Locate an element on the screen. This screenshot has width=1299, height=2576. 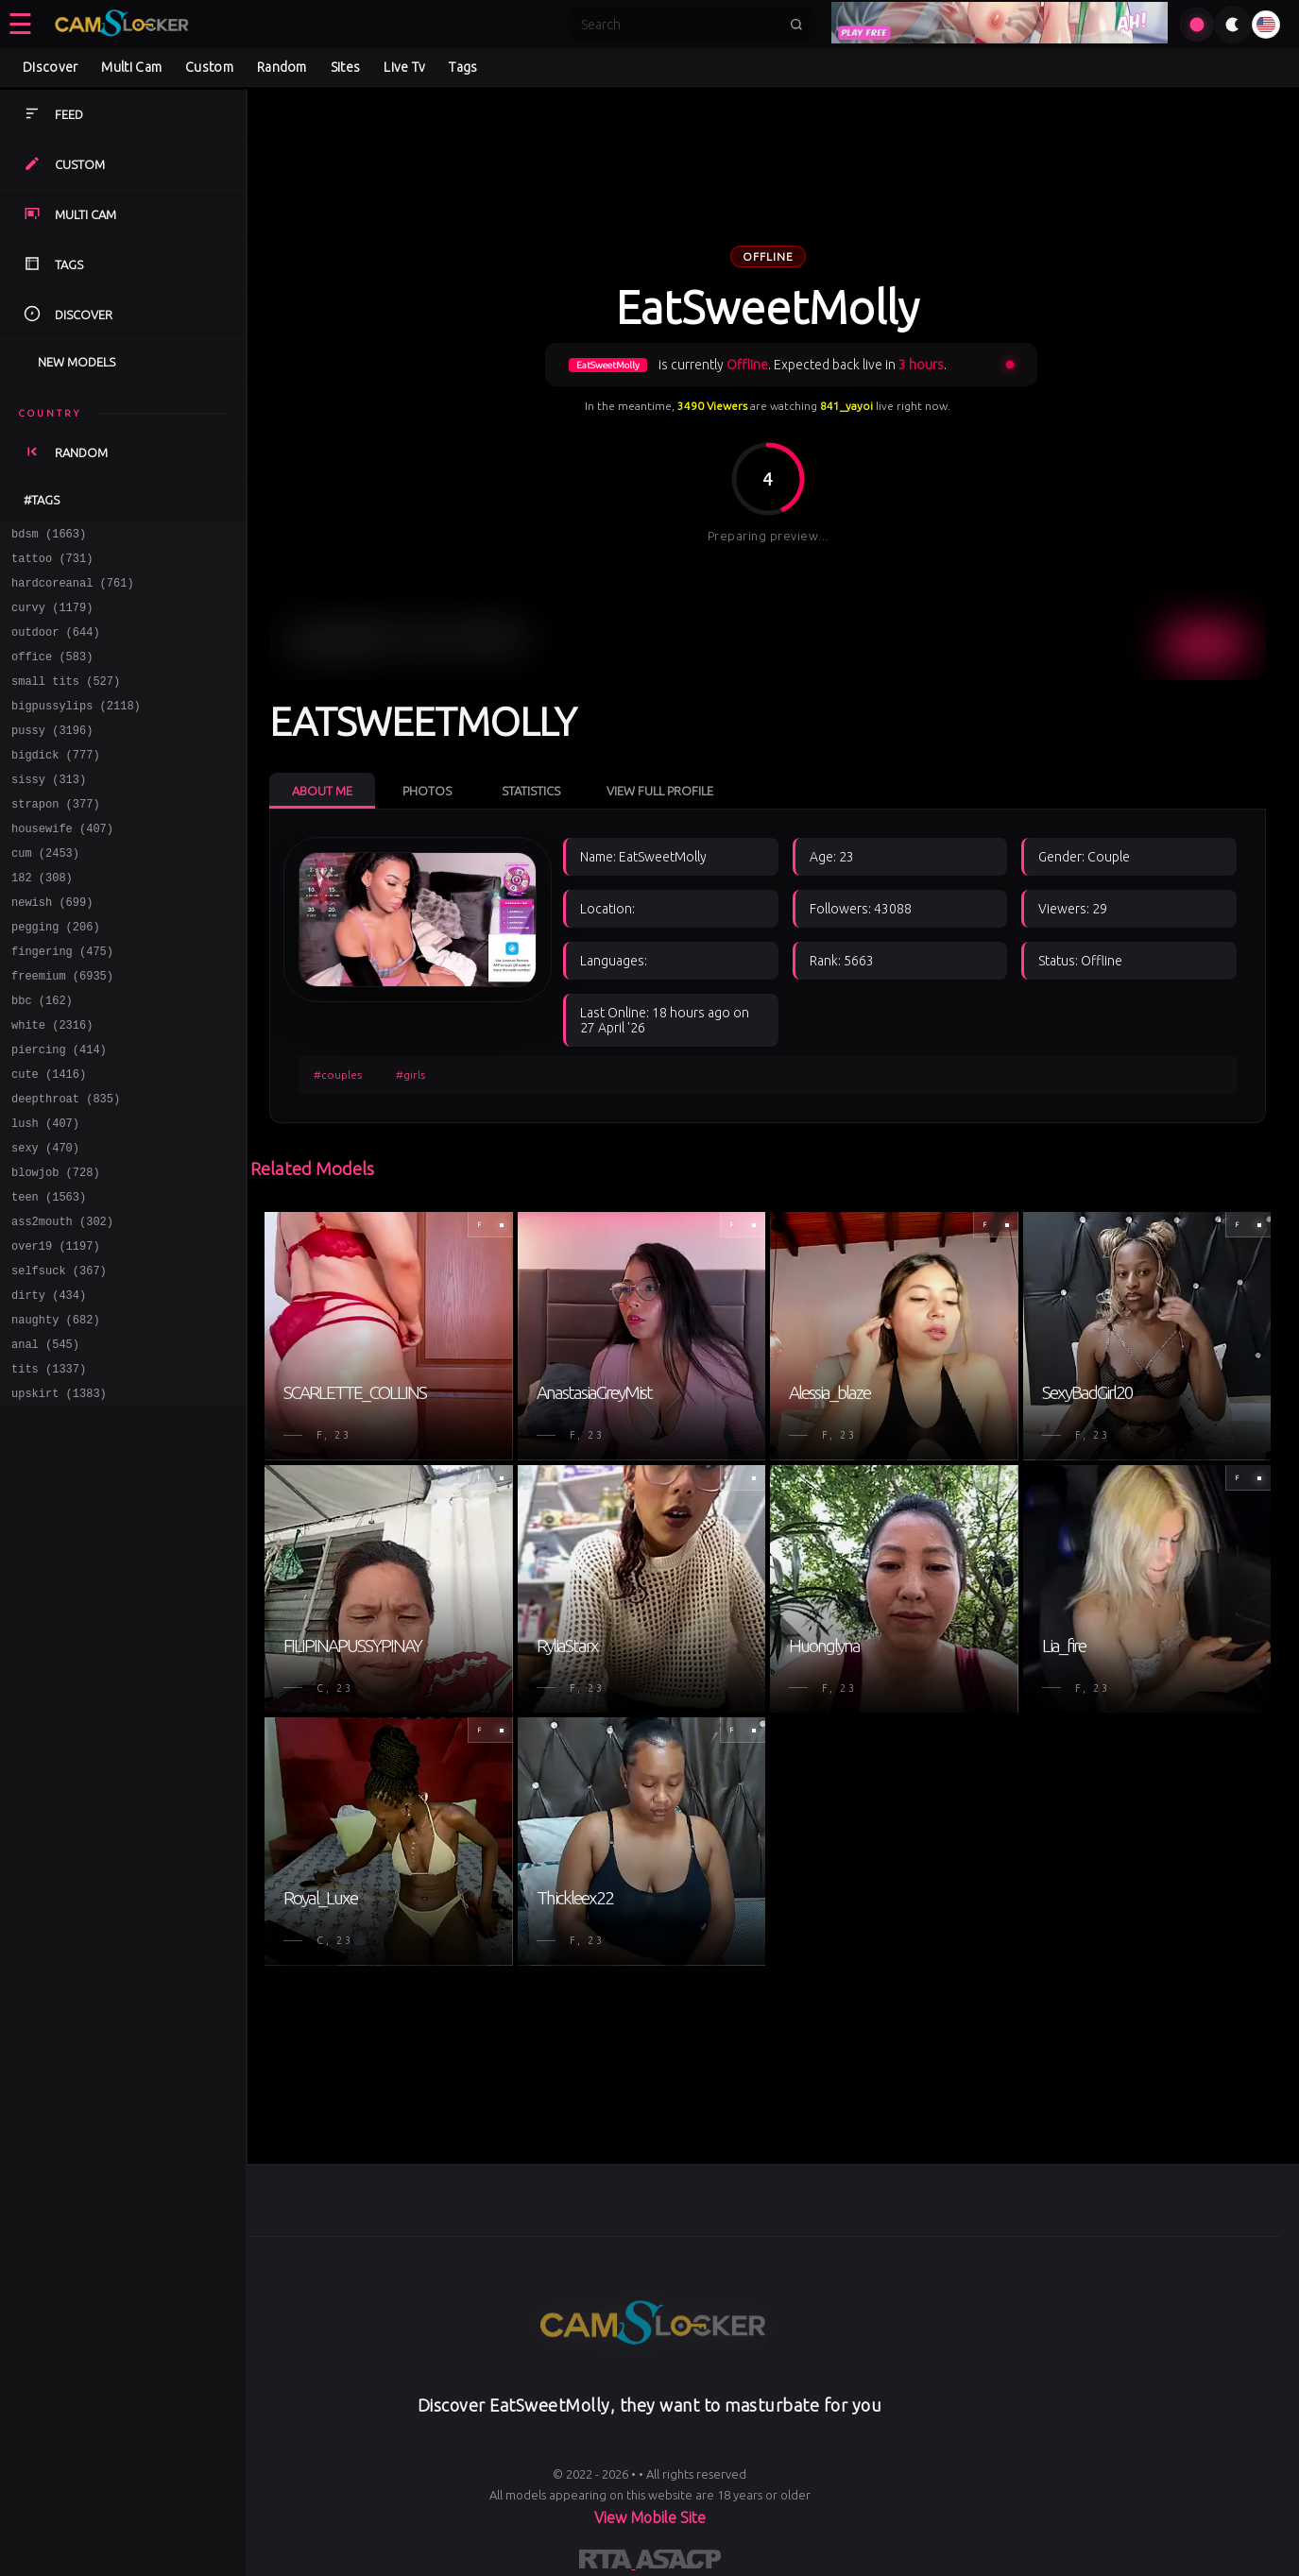
teen (1563) is located at coordinates (48, 1276).